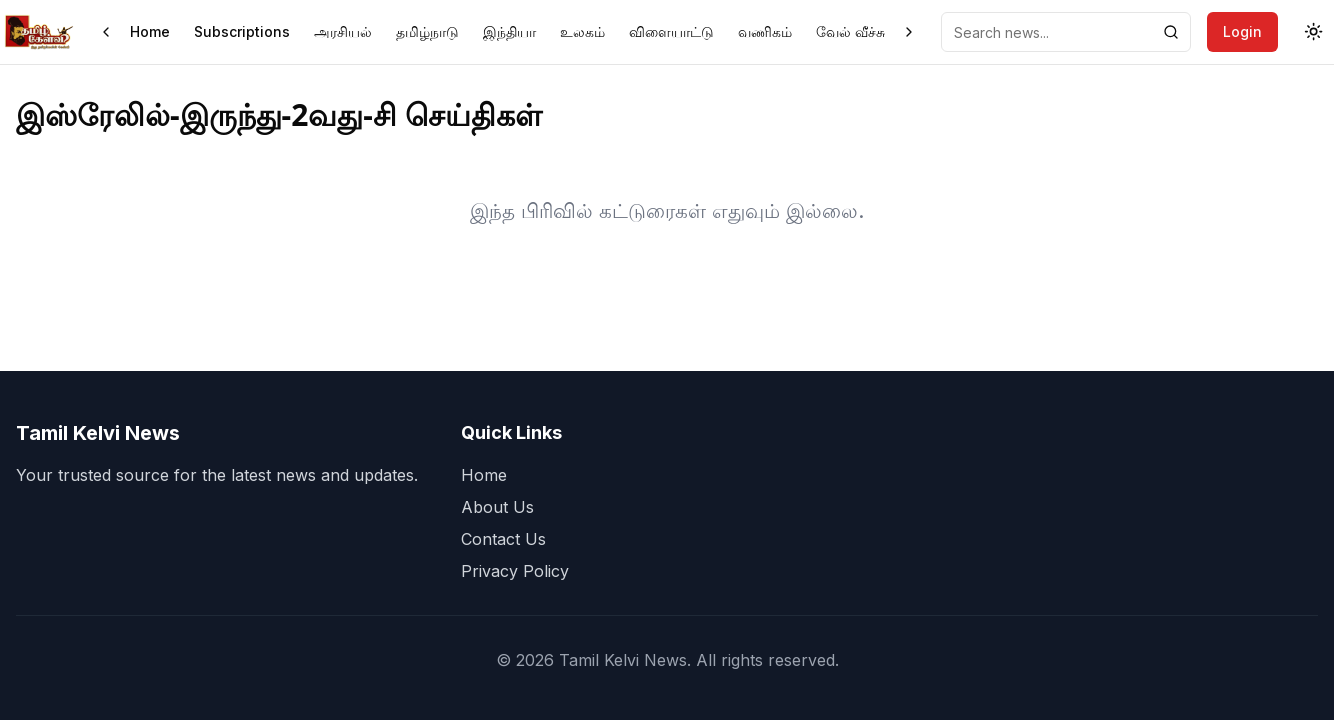 This screenshot has height=720, width=1334. I want to click on [Toggle theme], so click(1314, 32).